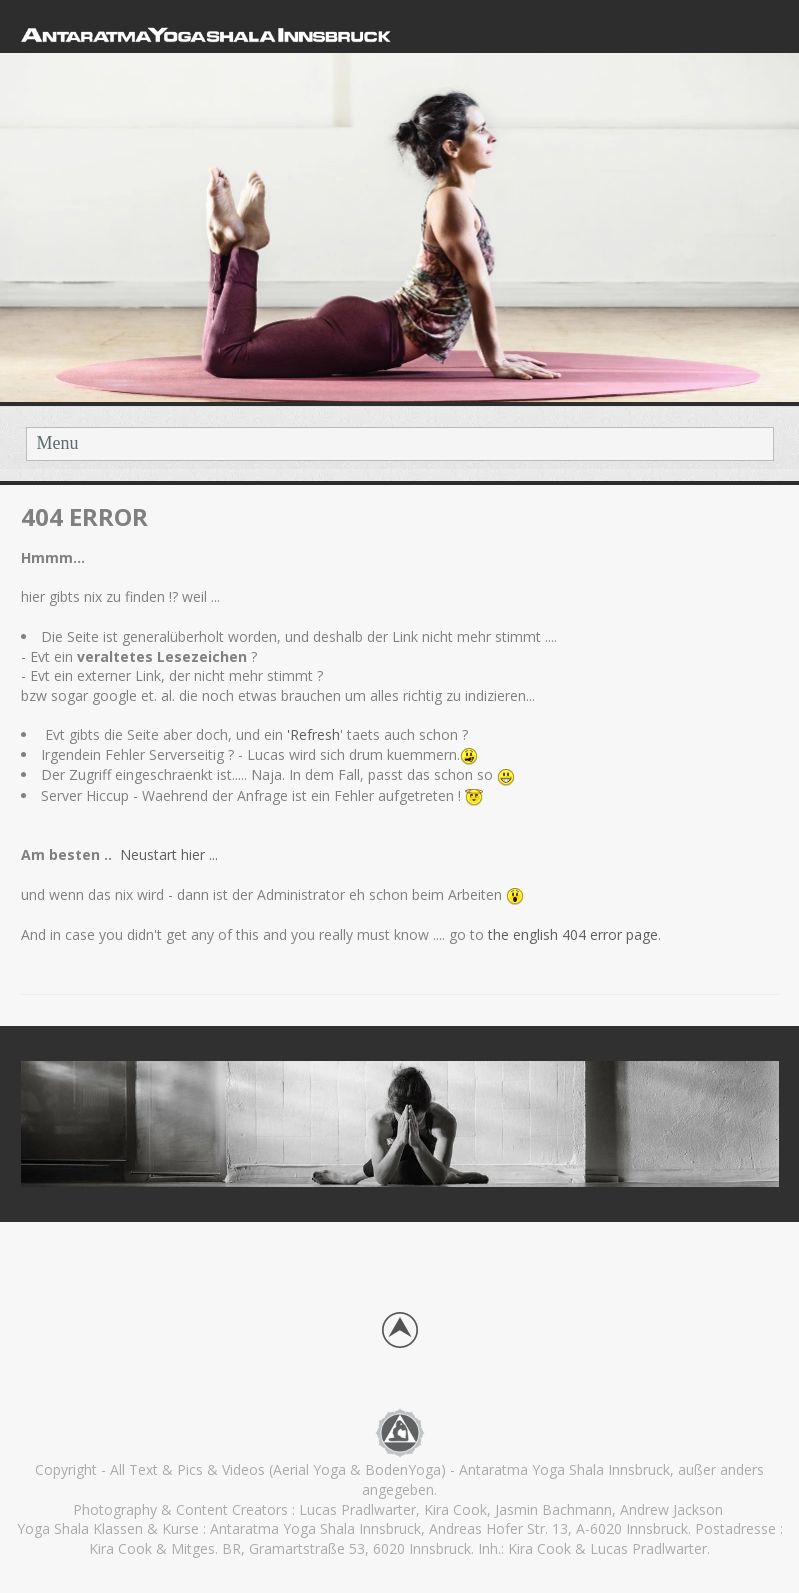  I want to click on Back to top, so click(400, 1330).